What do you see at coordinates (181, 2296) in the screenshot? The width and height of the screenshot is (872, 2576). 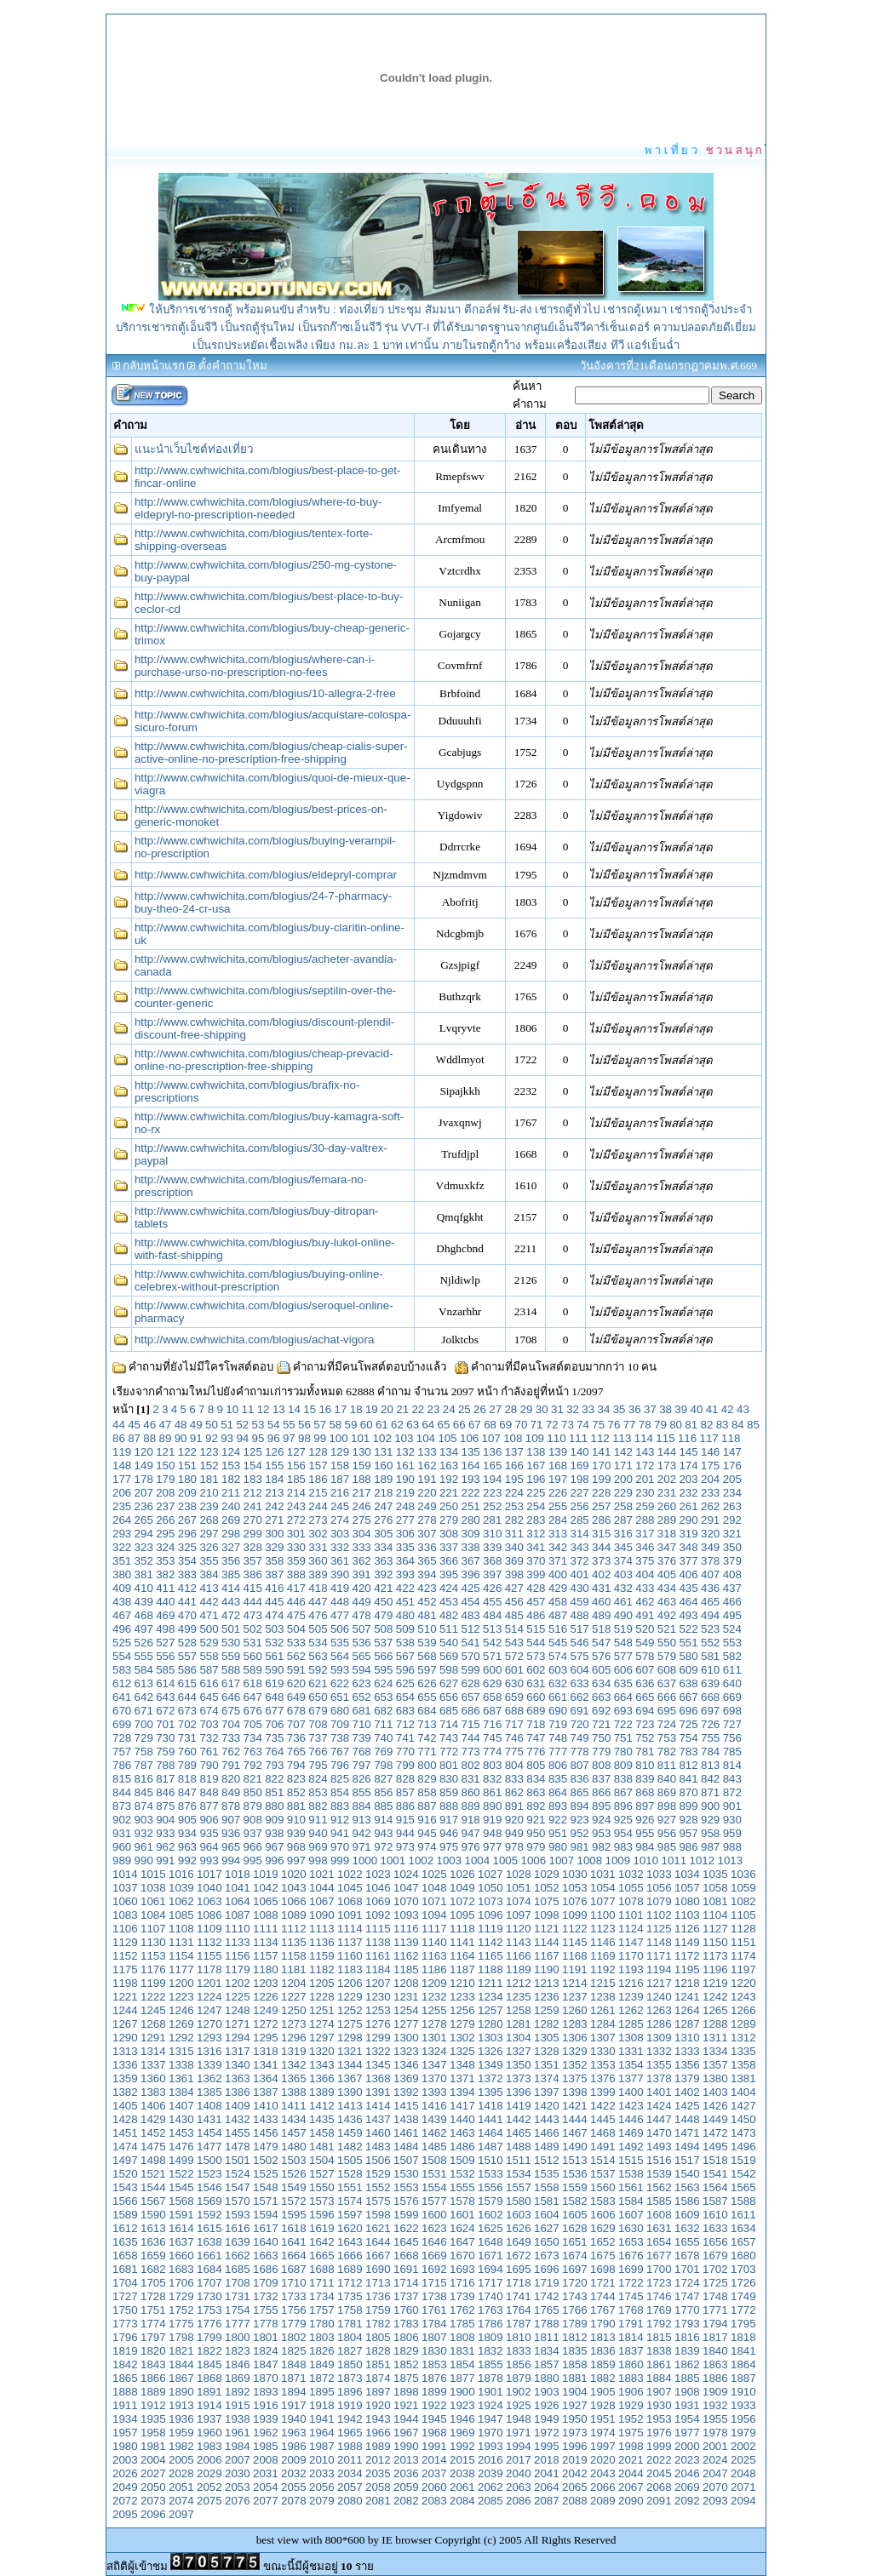 I see `1729` at bounding box center [181, 2296].